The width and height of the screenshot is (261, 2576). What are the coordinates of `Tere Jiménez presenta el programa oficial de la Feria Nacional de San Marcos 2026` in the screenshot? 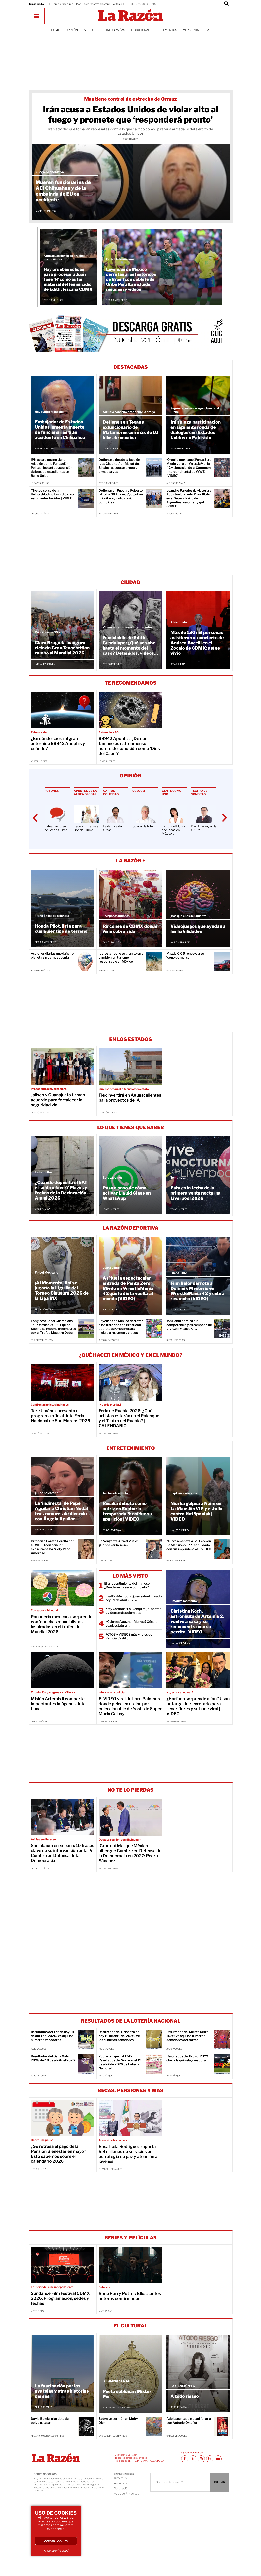 It's located at (60, 1415).